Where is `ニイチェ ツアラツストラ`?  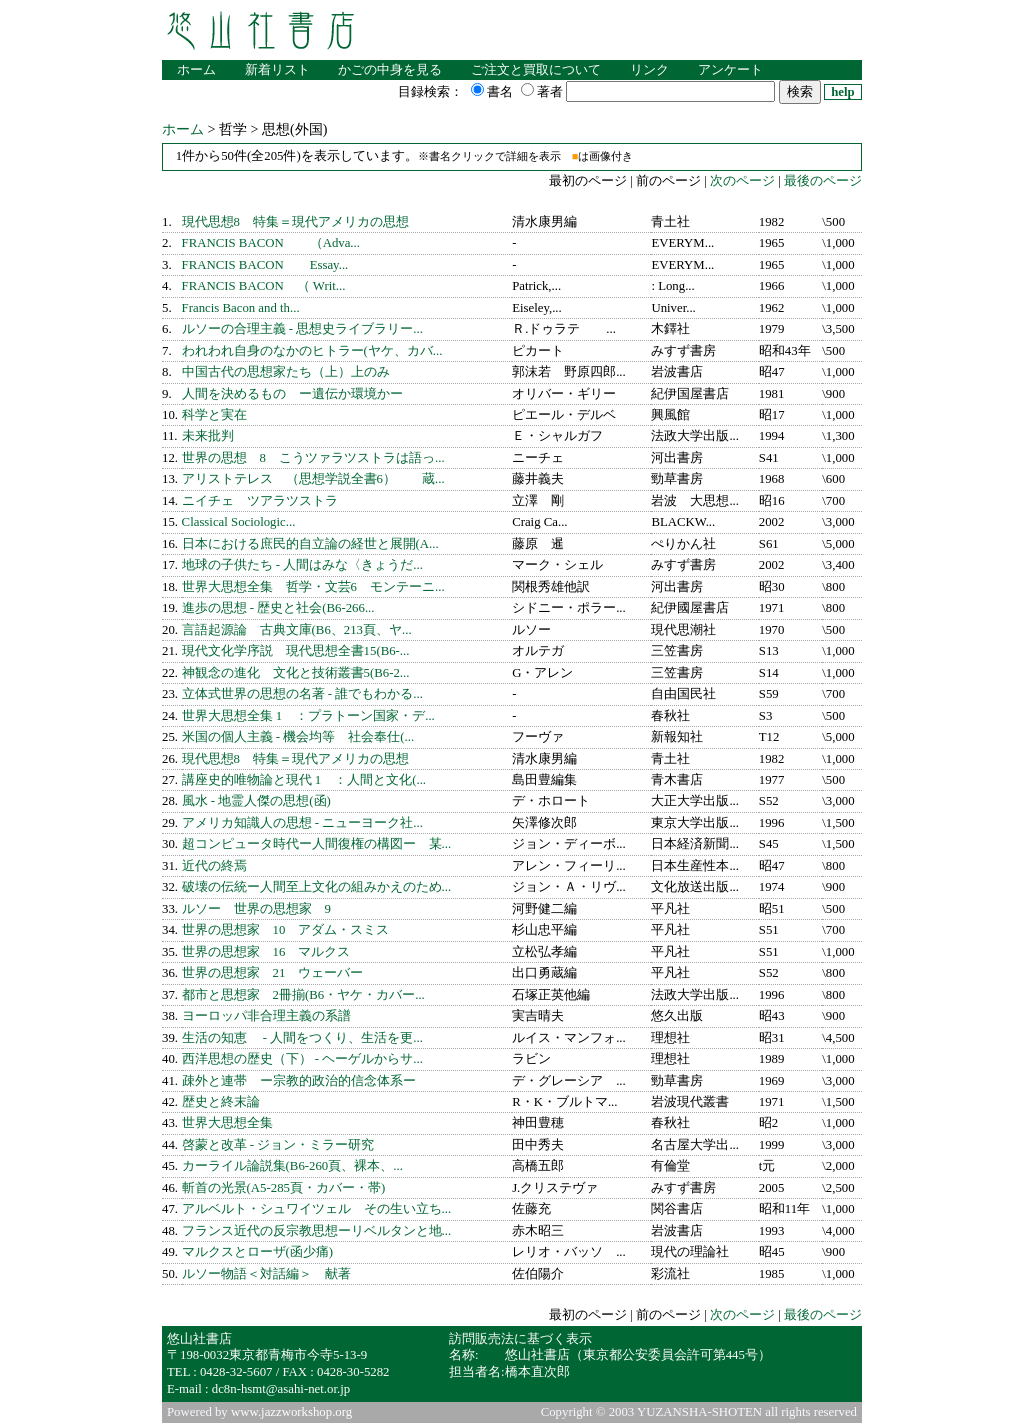 ニイチェ ツアラツストラ is located at coordinates (260, 501).